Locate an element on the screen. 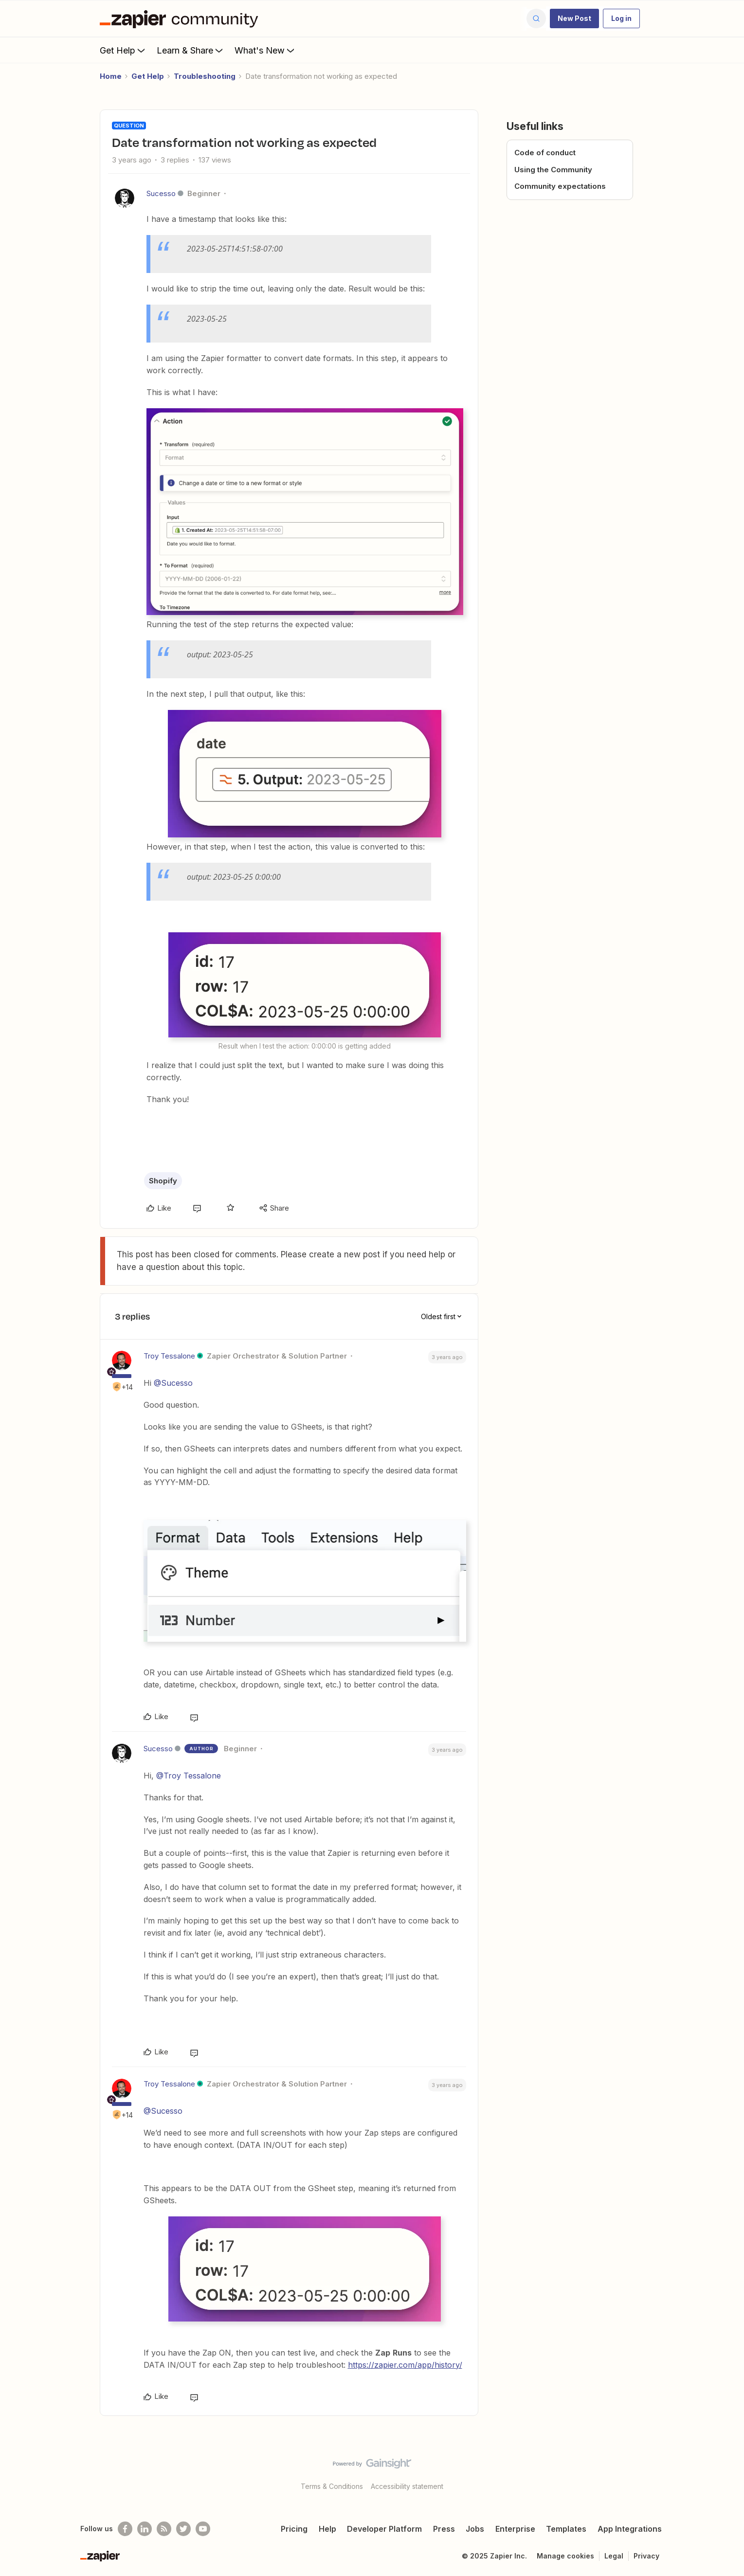 The width and height of the screenshot is (744, 2576). [Follow us on Facebook] is located at coordinates (125, 2529).